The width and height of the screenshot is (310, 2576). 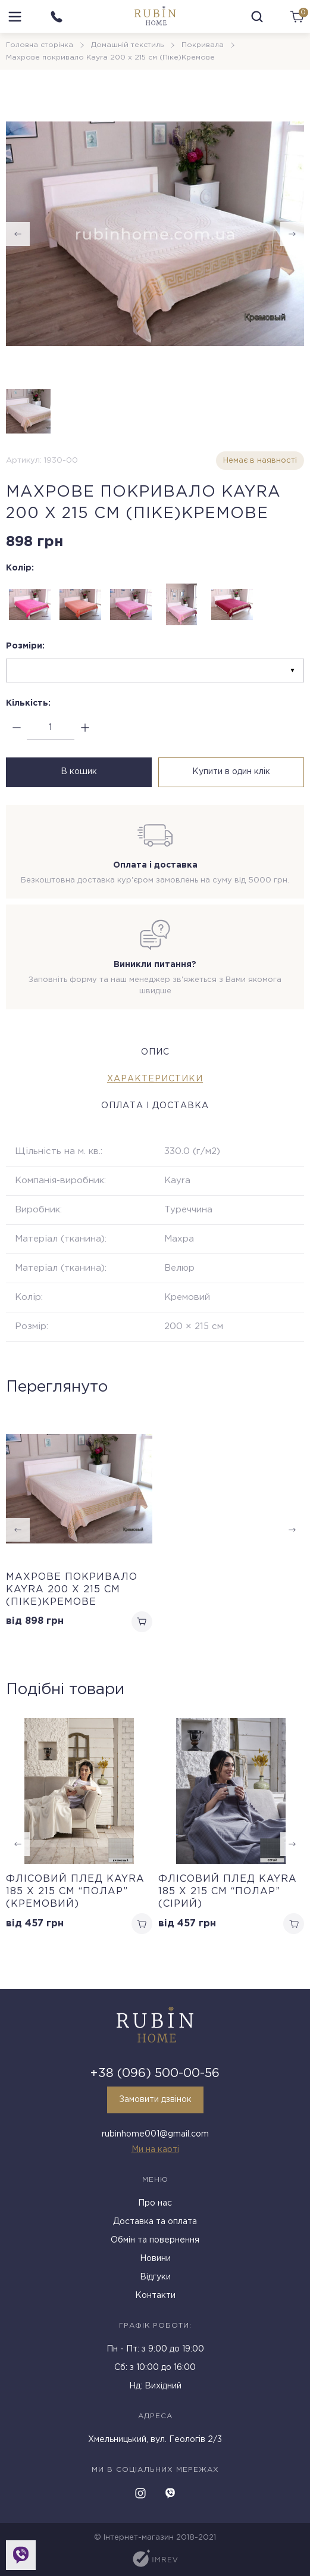 What do you see at coordinates (71, 1590) in the screenshot?
I see `Махрове покривало Kayra 200 х 215 см (Піке)Кремове` at bounding box center [71, 1590].